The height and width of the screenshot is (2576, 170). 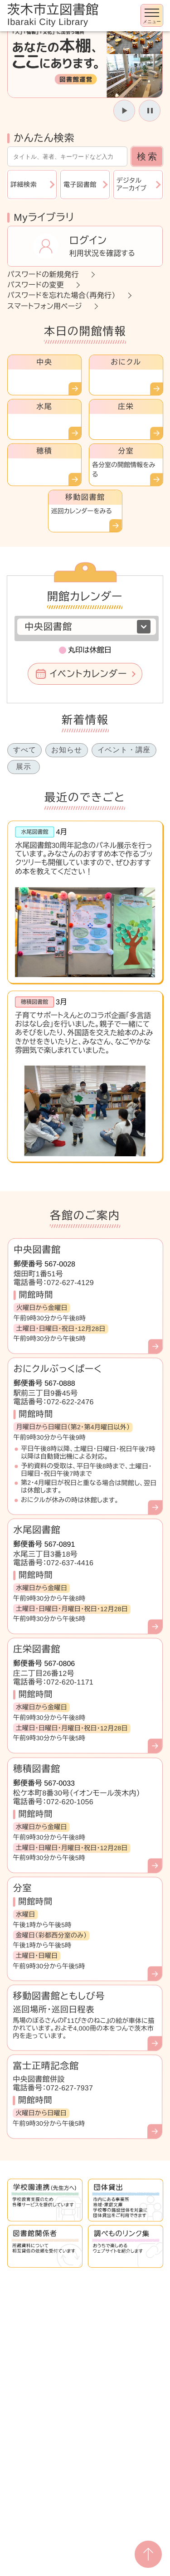 What do you see at coordinates (152, 15) in the screenshot?
I see `[メニューを開く]` at bounding box center [152, 15].